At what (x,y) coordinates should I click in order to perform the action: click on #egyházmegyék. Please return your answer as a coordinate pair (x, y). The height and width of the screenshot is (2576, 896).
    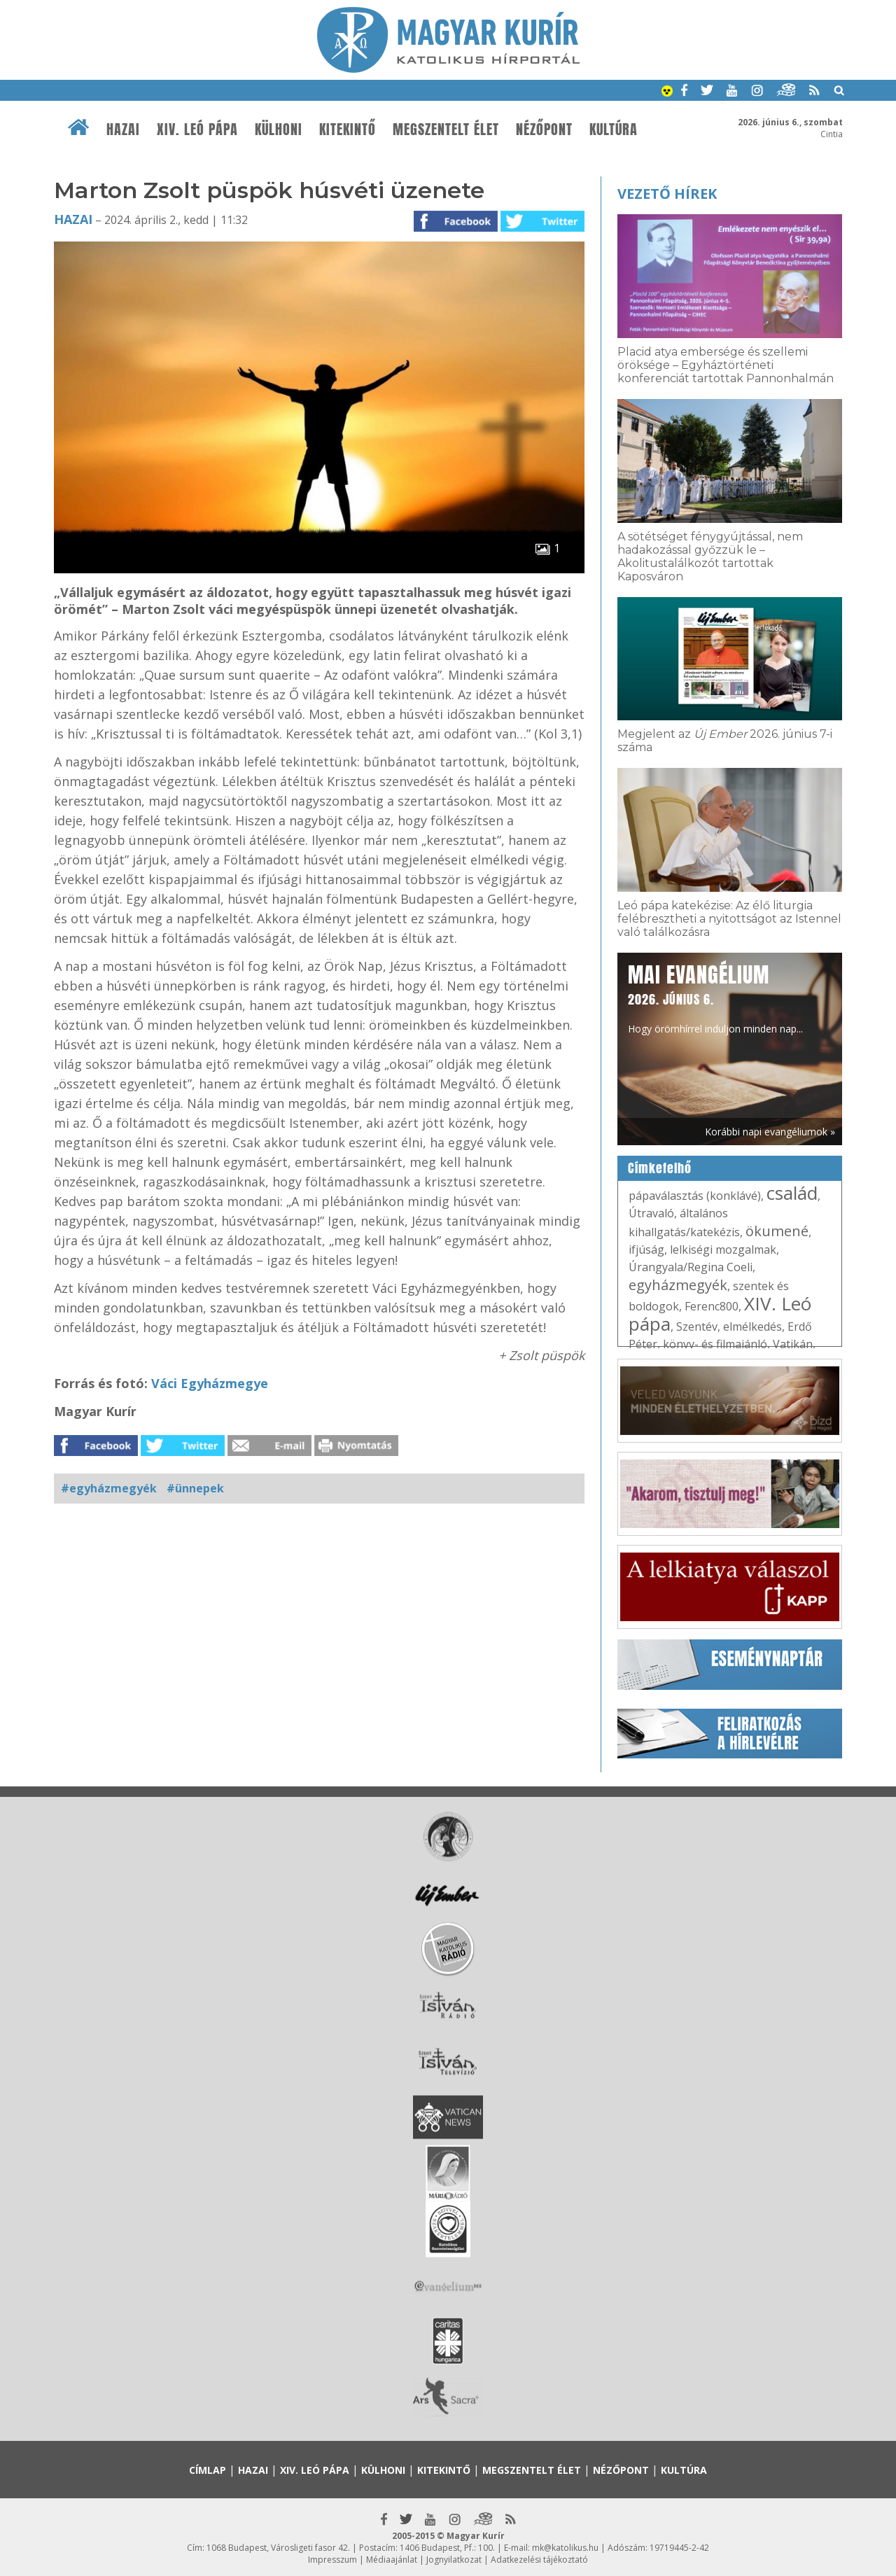
    Looking at the image, I should click on (109, 1488).